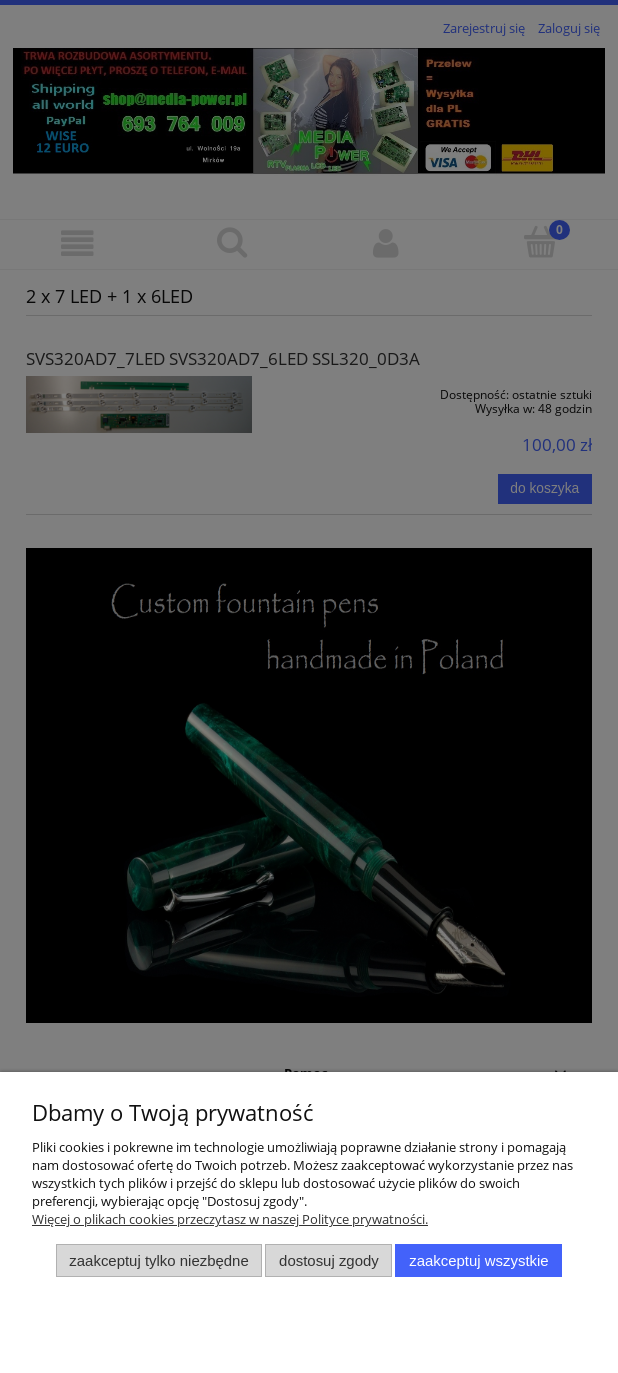 The width and height of the screenshot is (618, 1373). What do you see at coordinates (230, 1219) in the screenshot?
I see `Więcej o plikach cookies przeczytasz w naszej Polityce prywatności.` at bounding box center [230, 1219].